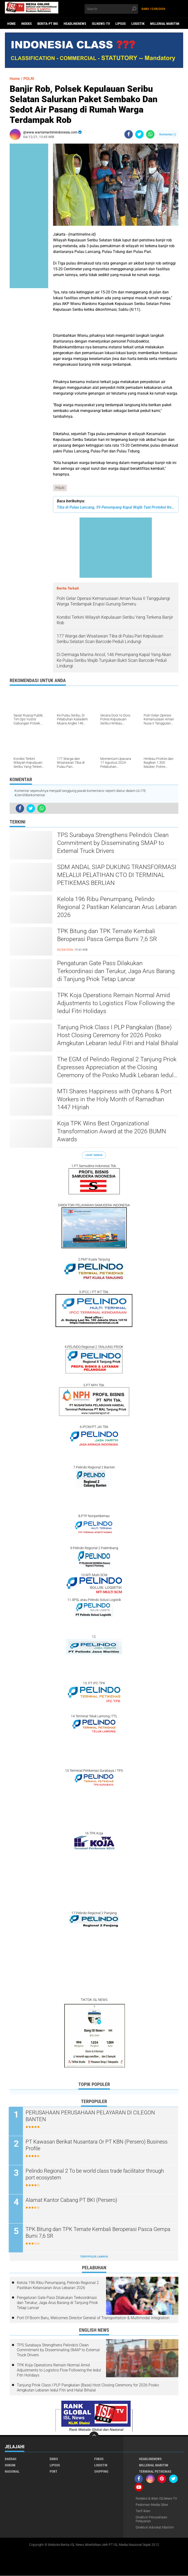 Image resolution: width=188 pixels, height=2576 pixels. What do you see at coordinates (143, 2511) in the screenshot?
I see `Tarif Iklan` at bounding box center [143, 2511].